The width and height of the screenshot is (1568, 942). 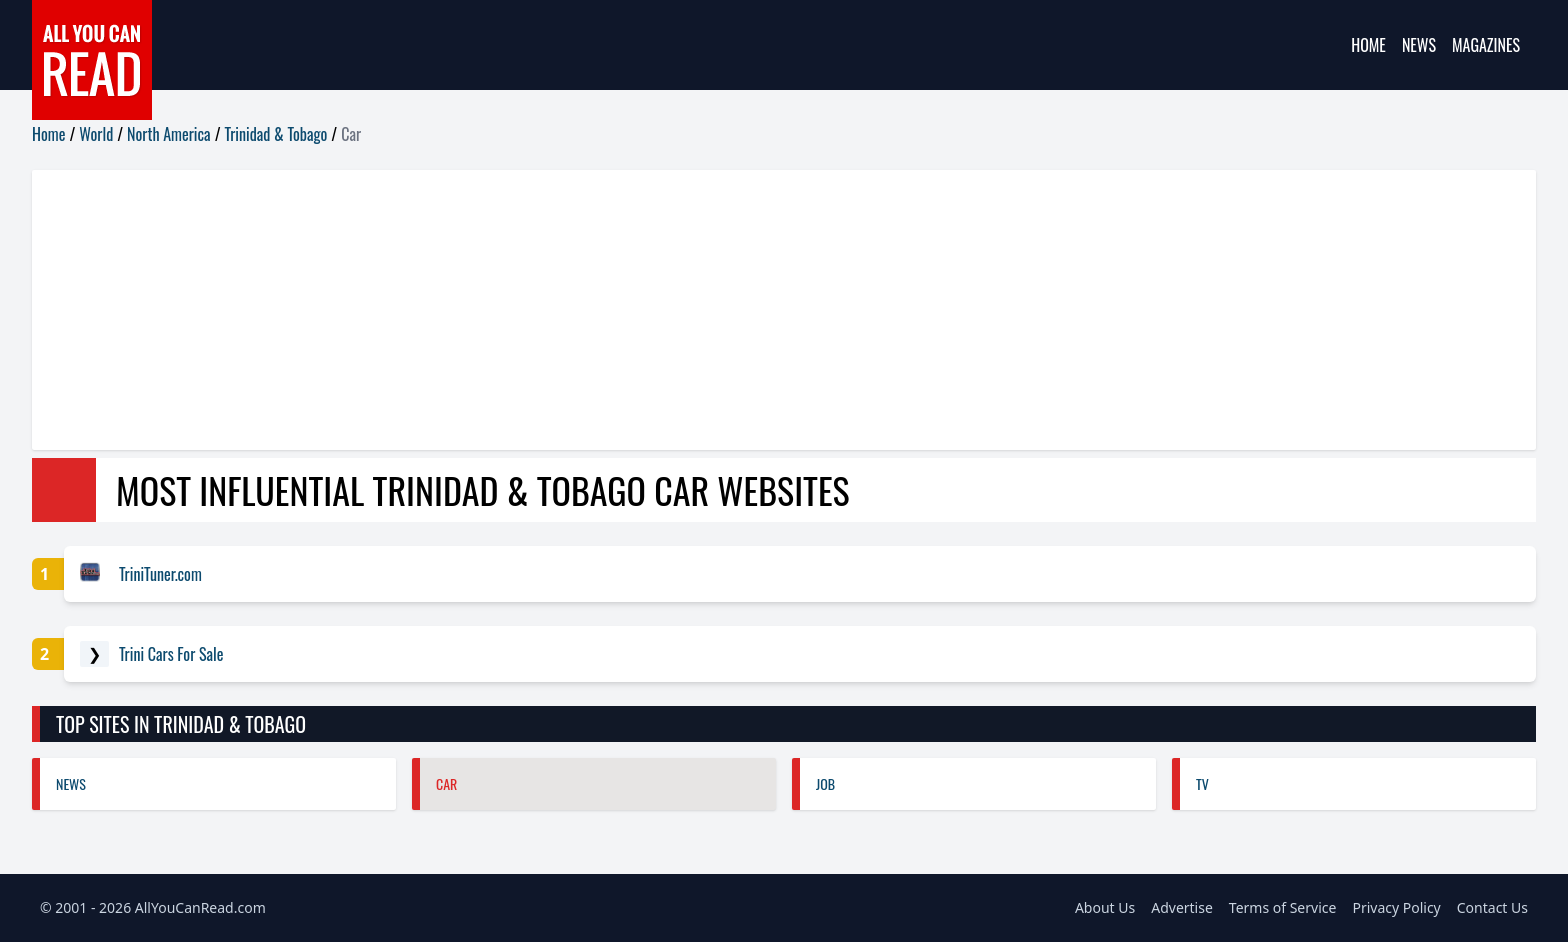 I want to click on Magazines, so click(x=1486, y=45).